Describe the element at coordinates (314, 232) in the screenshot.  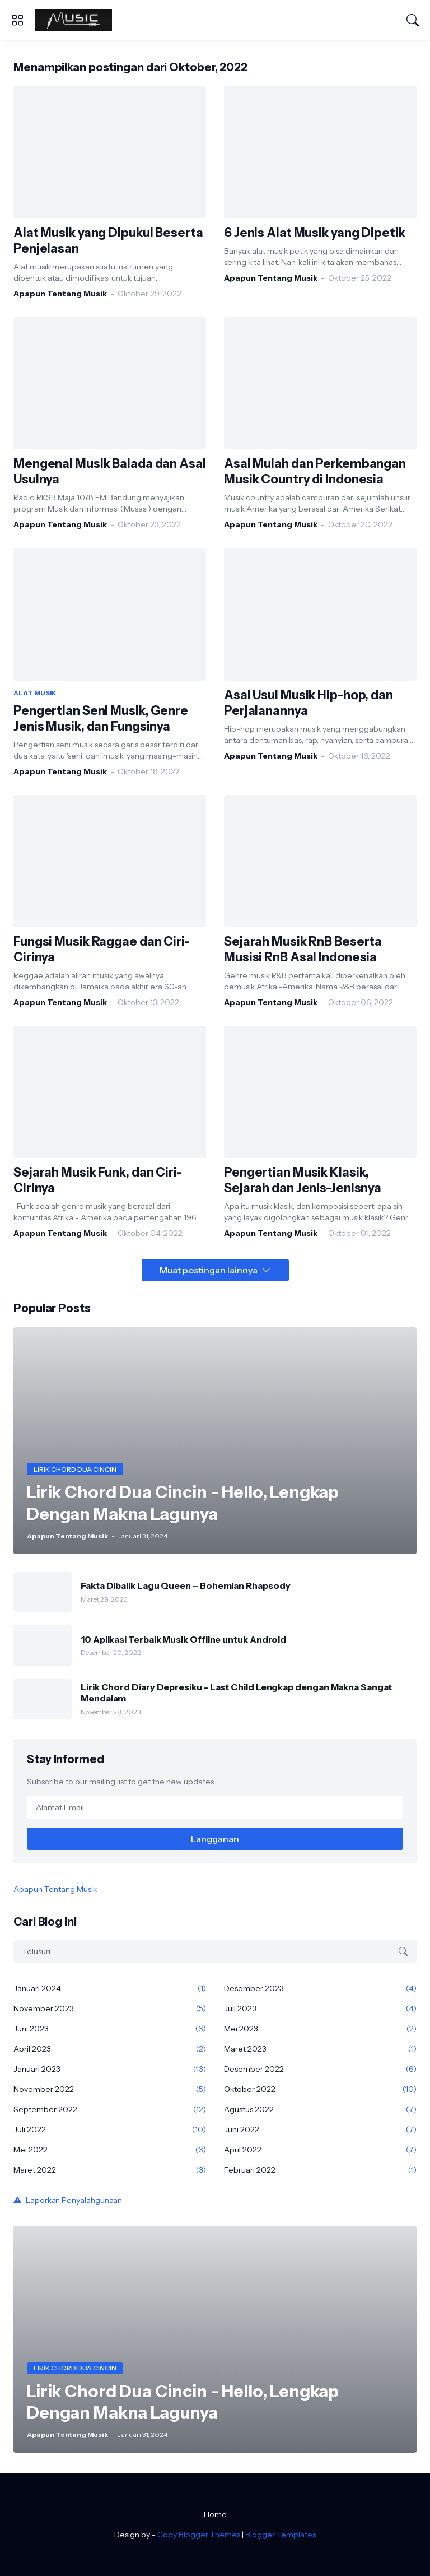
I see `6 Jenis Alat Musik yang Dipetik` at that location.